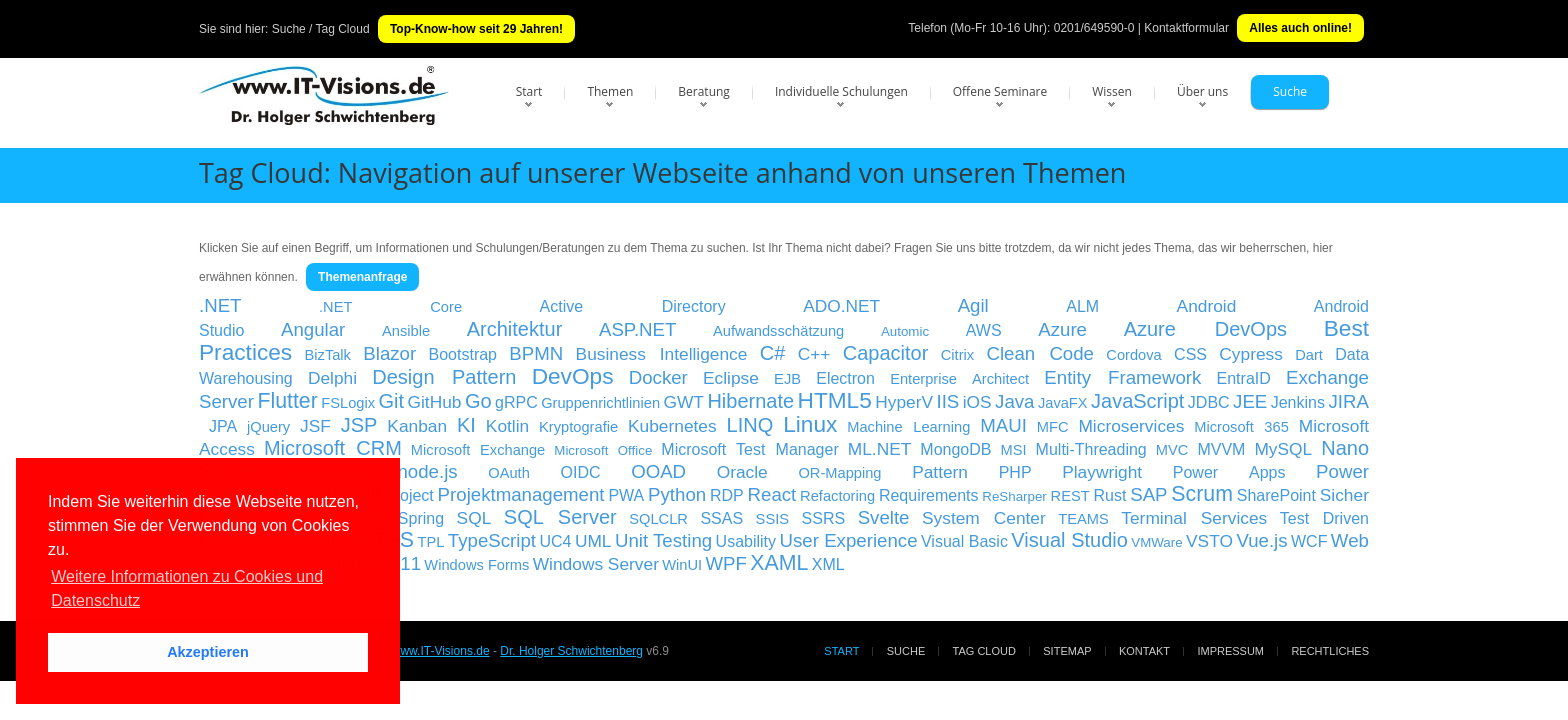  Describe the element at coordinates (1014, 450) in the screenshot. I see `MSI` at that location.